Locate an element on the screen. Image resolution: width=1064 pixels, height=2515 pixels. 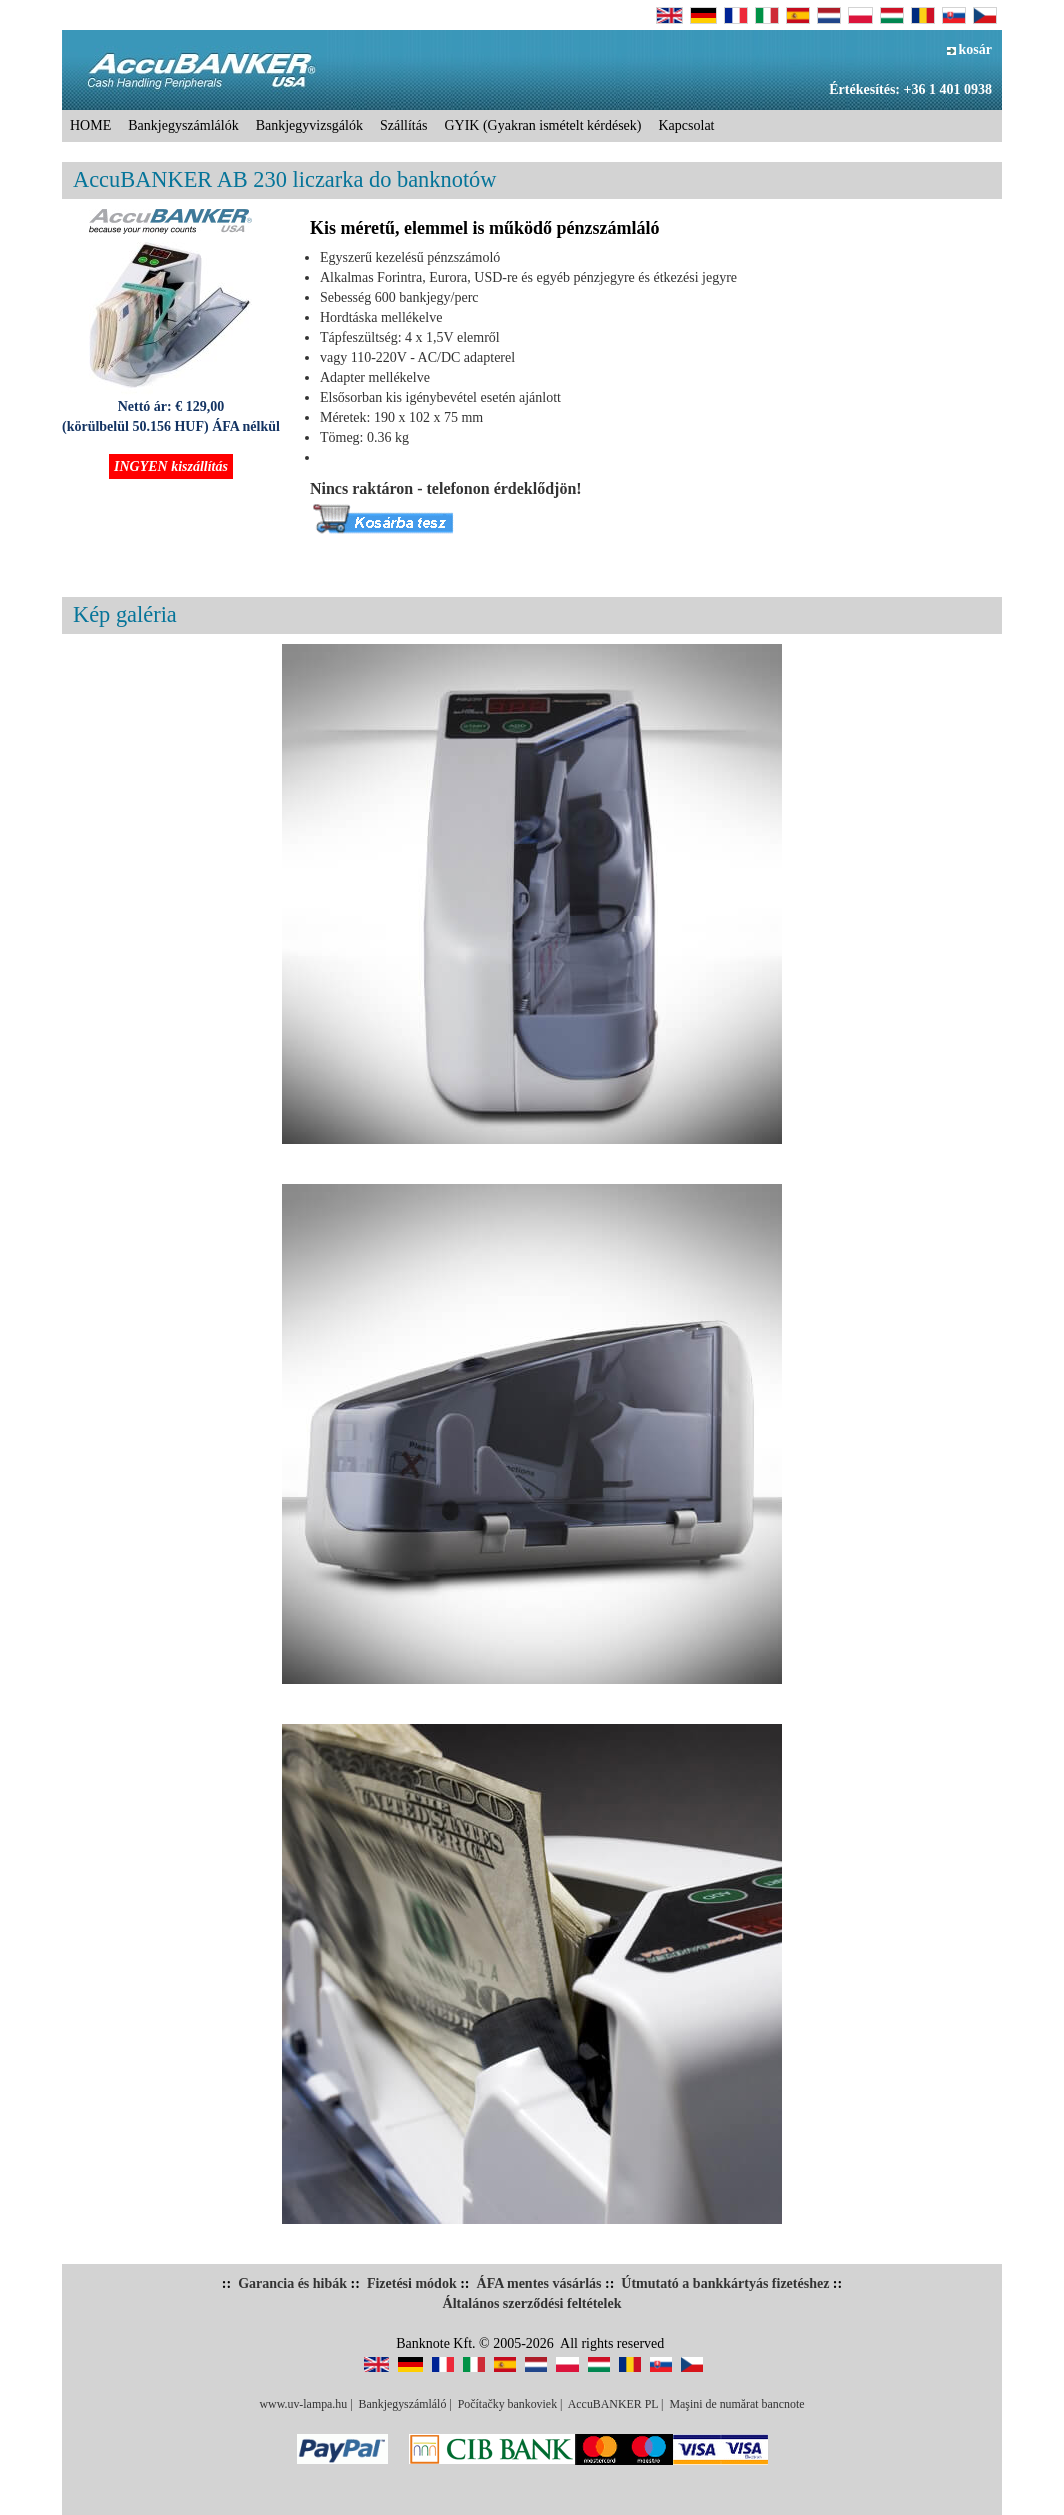
Szállítás is located at coordinates (403, 125).